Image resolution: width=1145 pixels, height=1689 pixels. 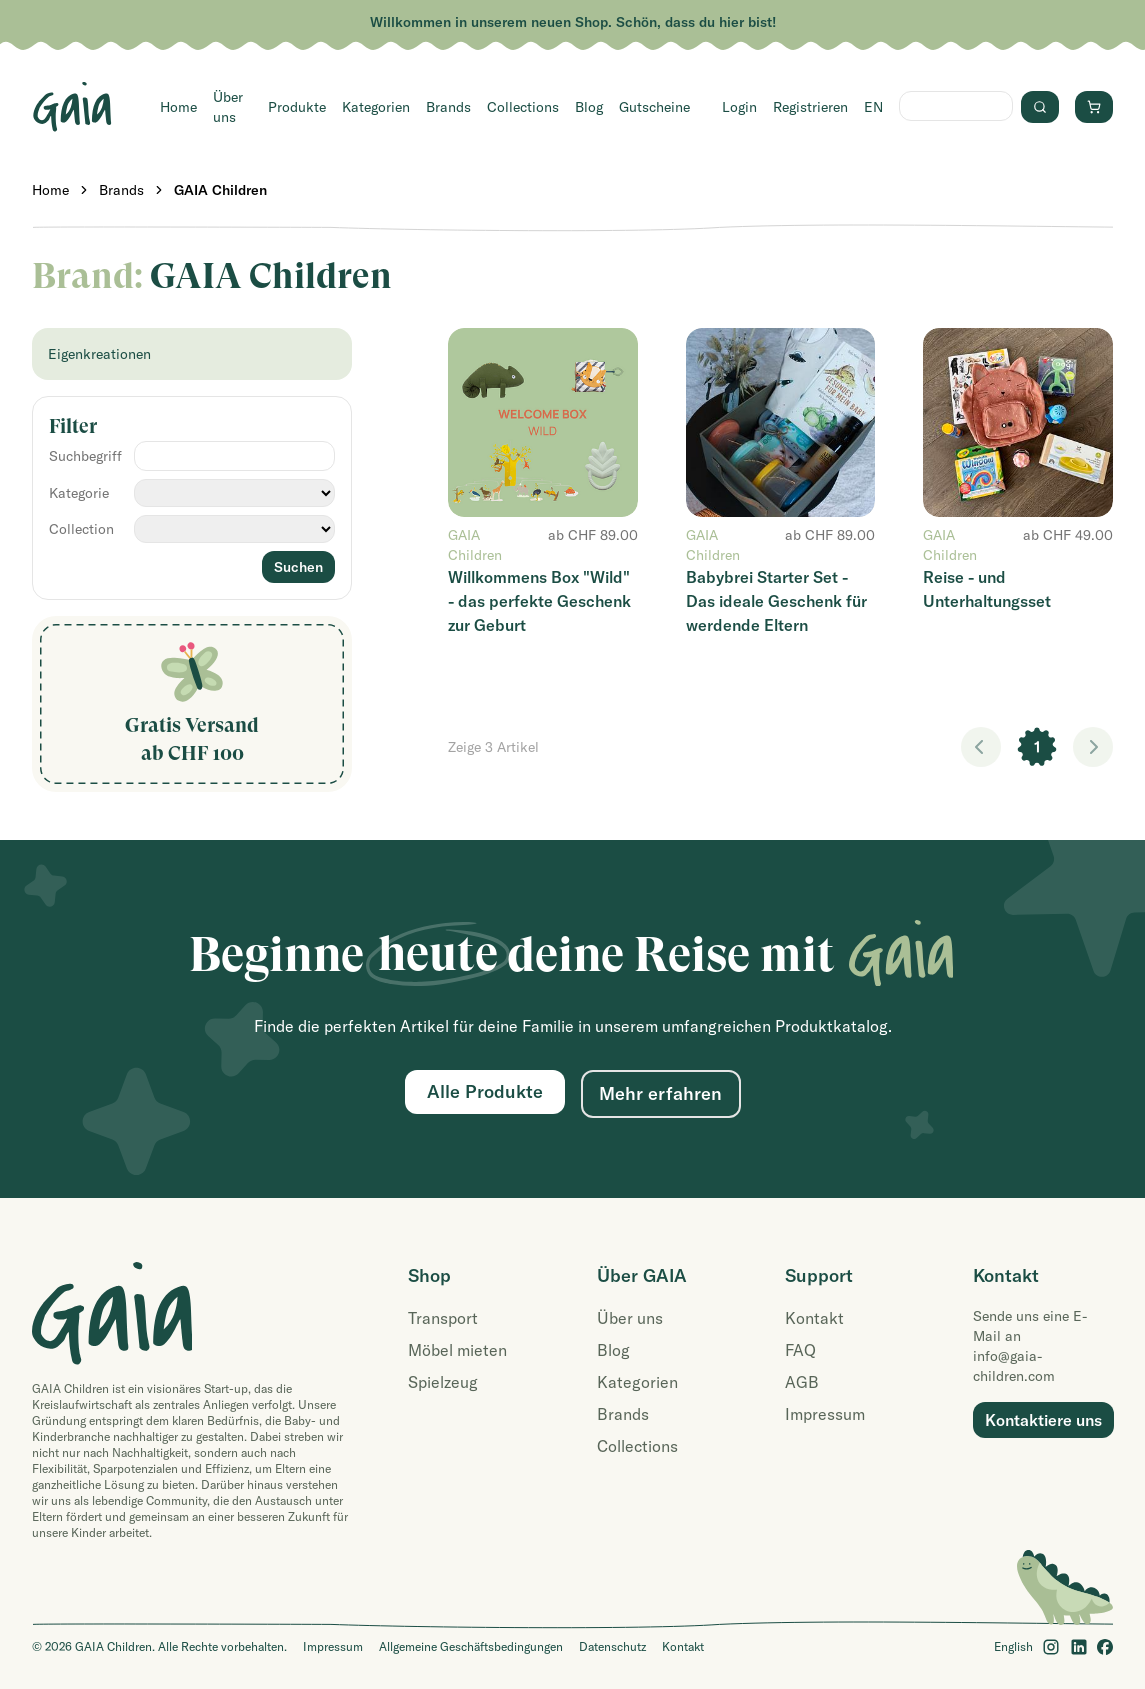 What do you see at coordinates (443, 1382) in the screenshot?
I see `Spielzeug` at bounding box center [443, 1382].